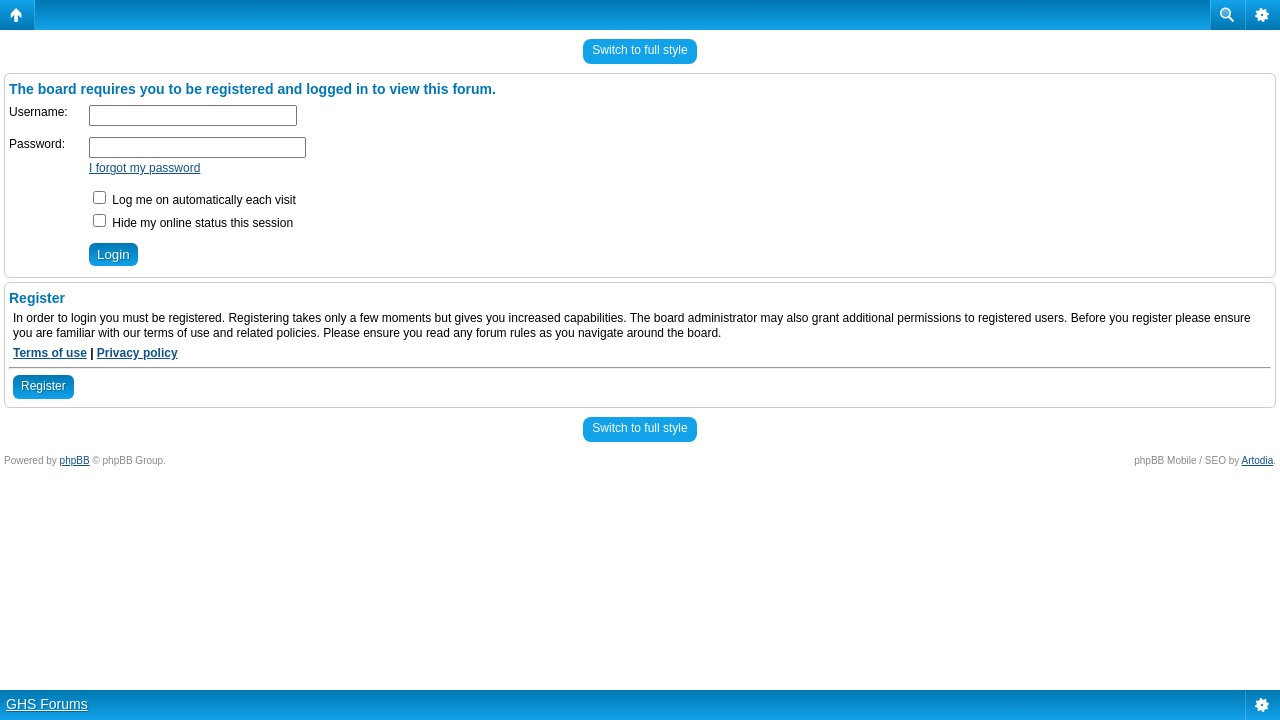  I want to click on I forgot my password, so click(144, 168).